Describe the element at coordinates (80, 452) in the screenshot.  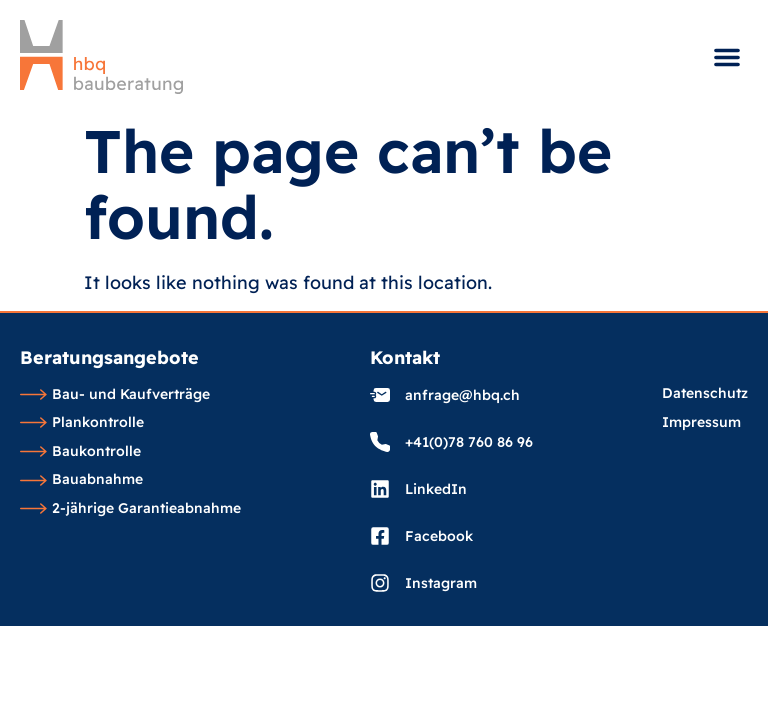
I see `Baukontrolle` at that location.